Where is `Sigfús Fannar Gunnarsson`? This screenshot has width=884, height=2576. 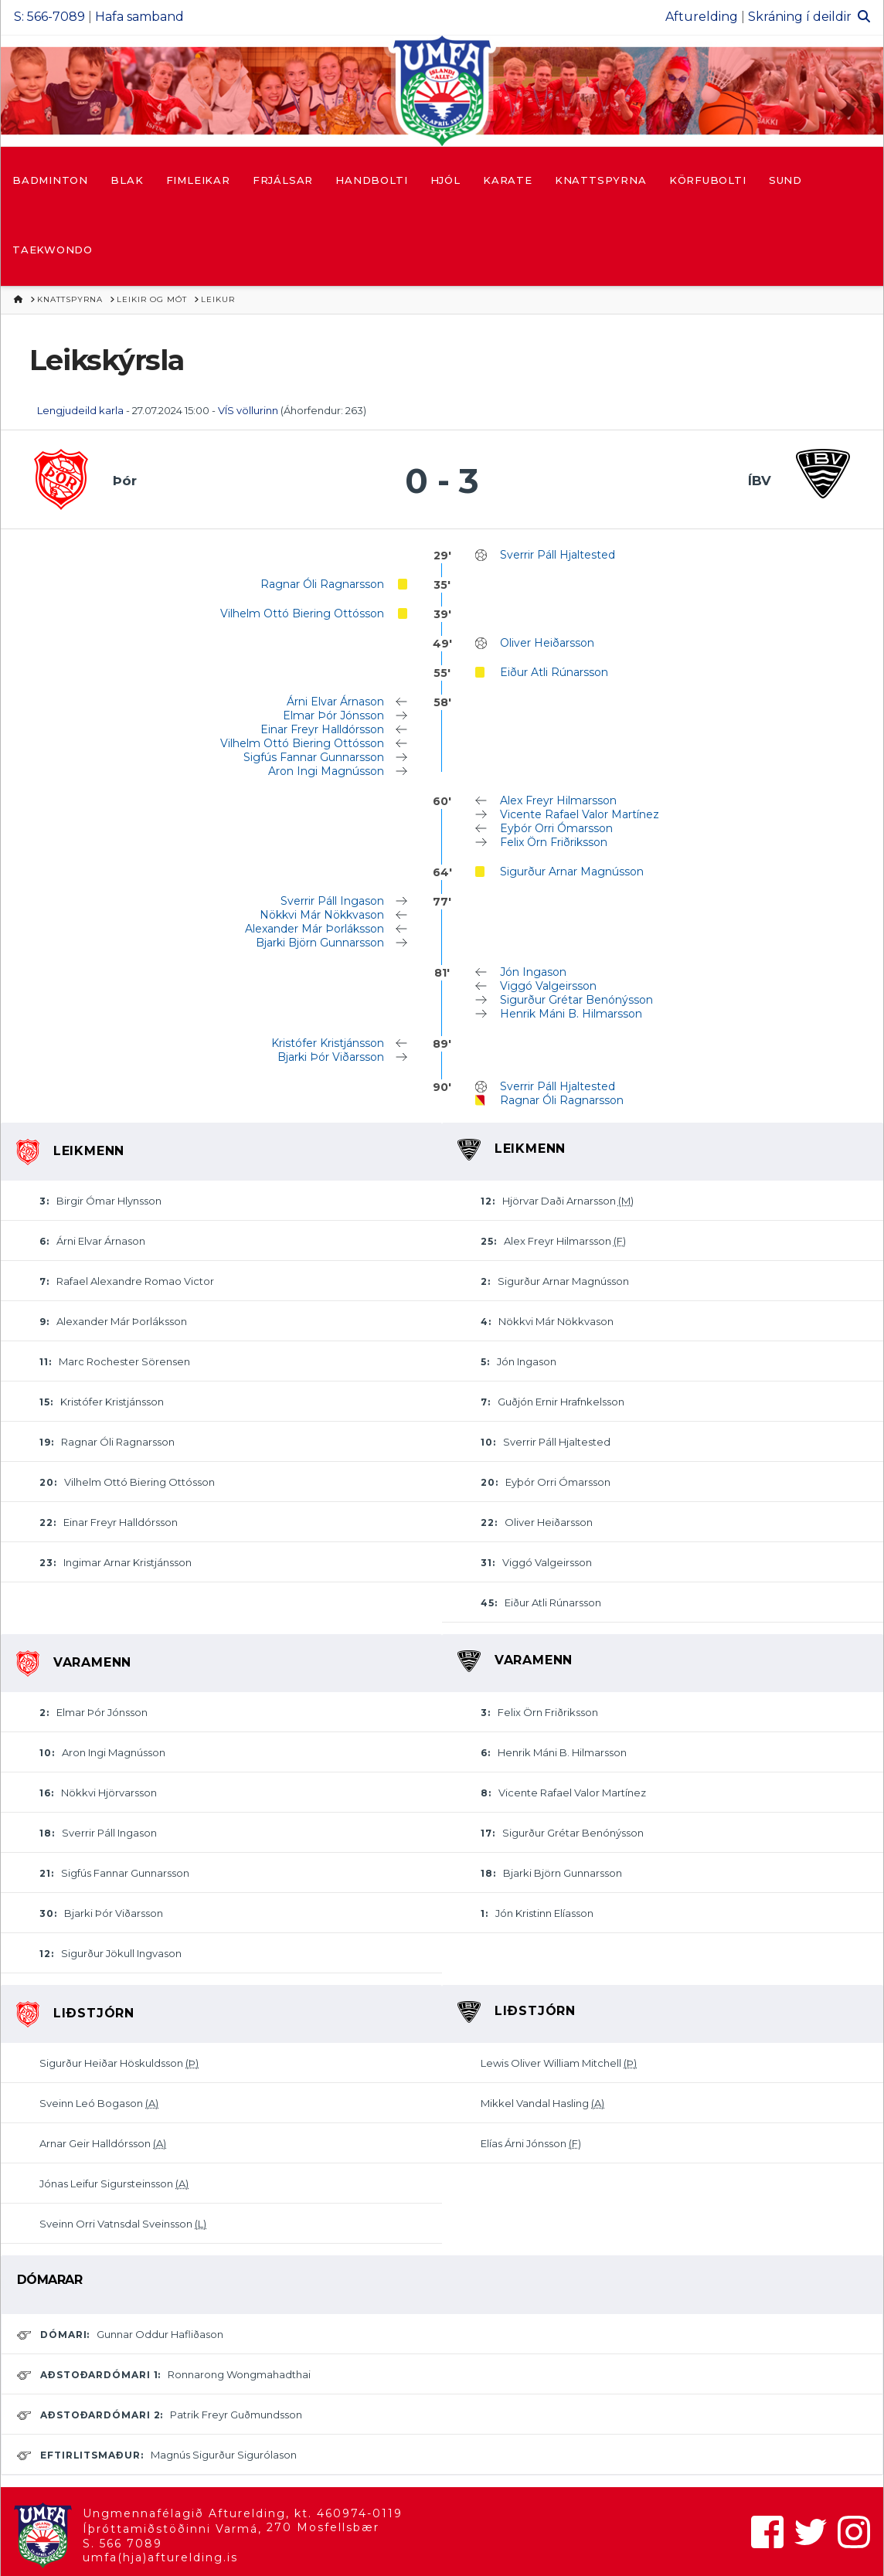
Sigfús Fannar Gunnarsson is located at coordinates (313, 757).